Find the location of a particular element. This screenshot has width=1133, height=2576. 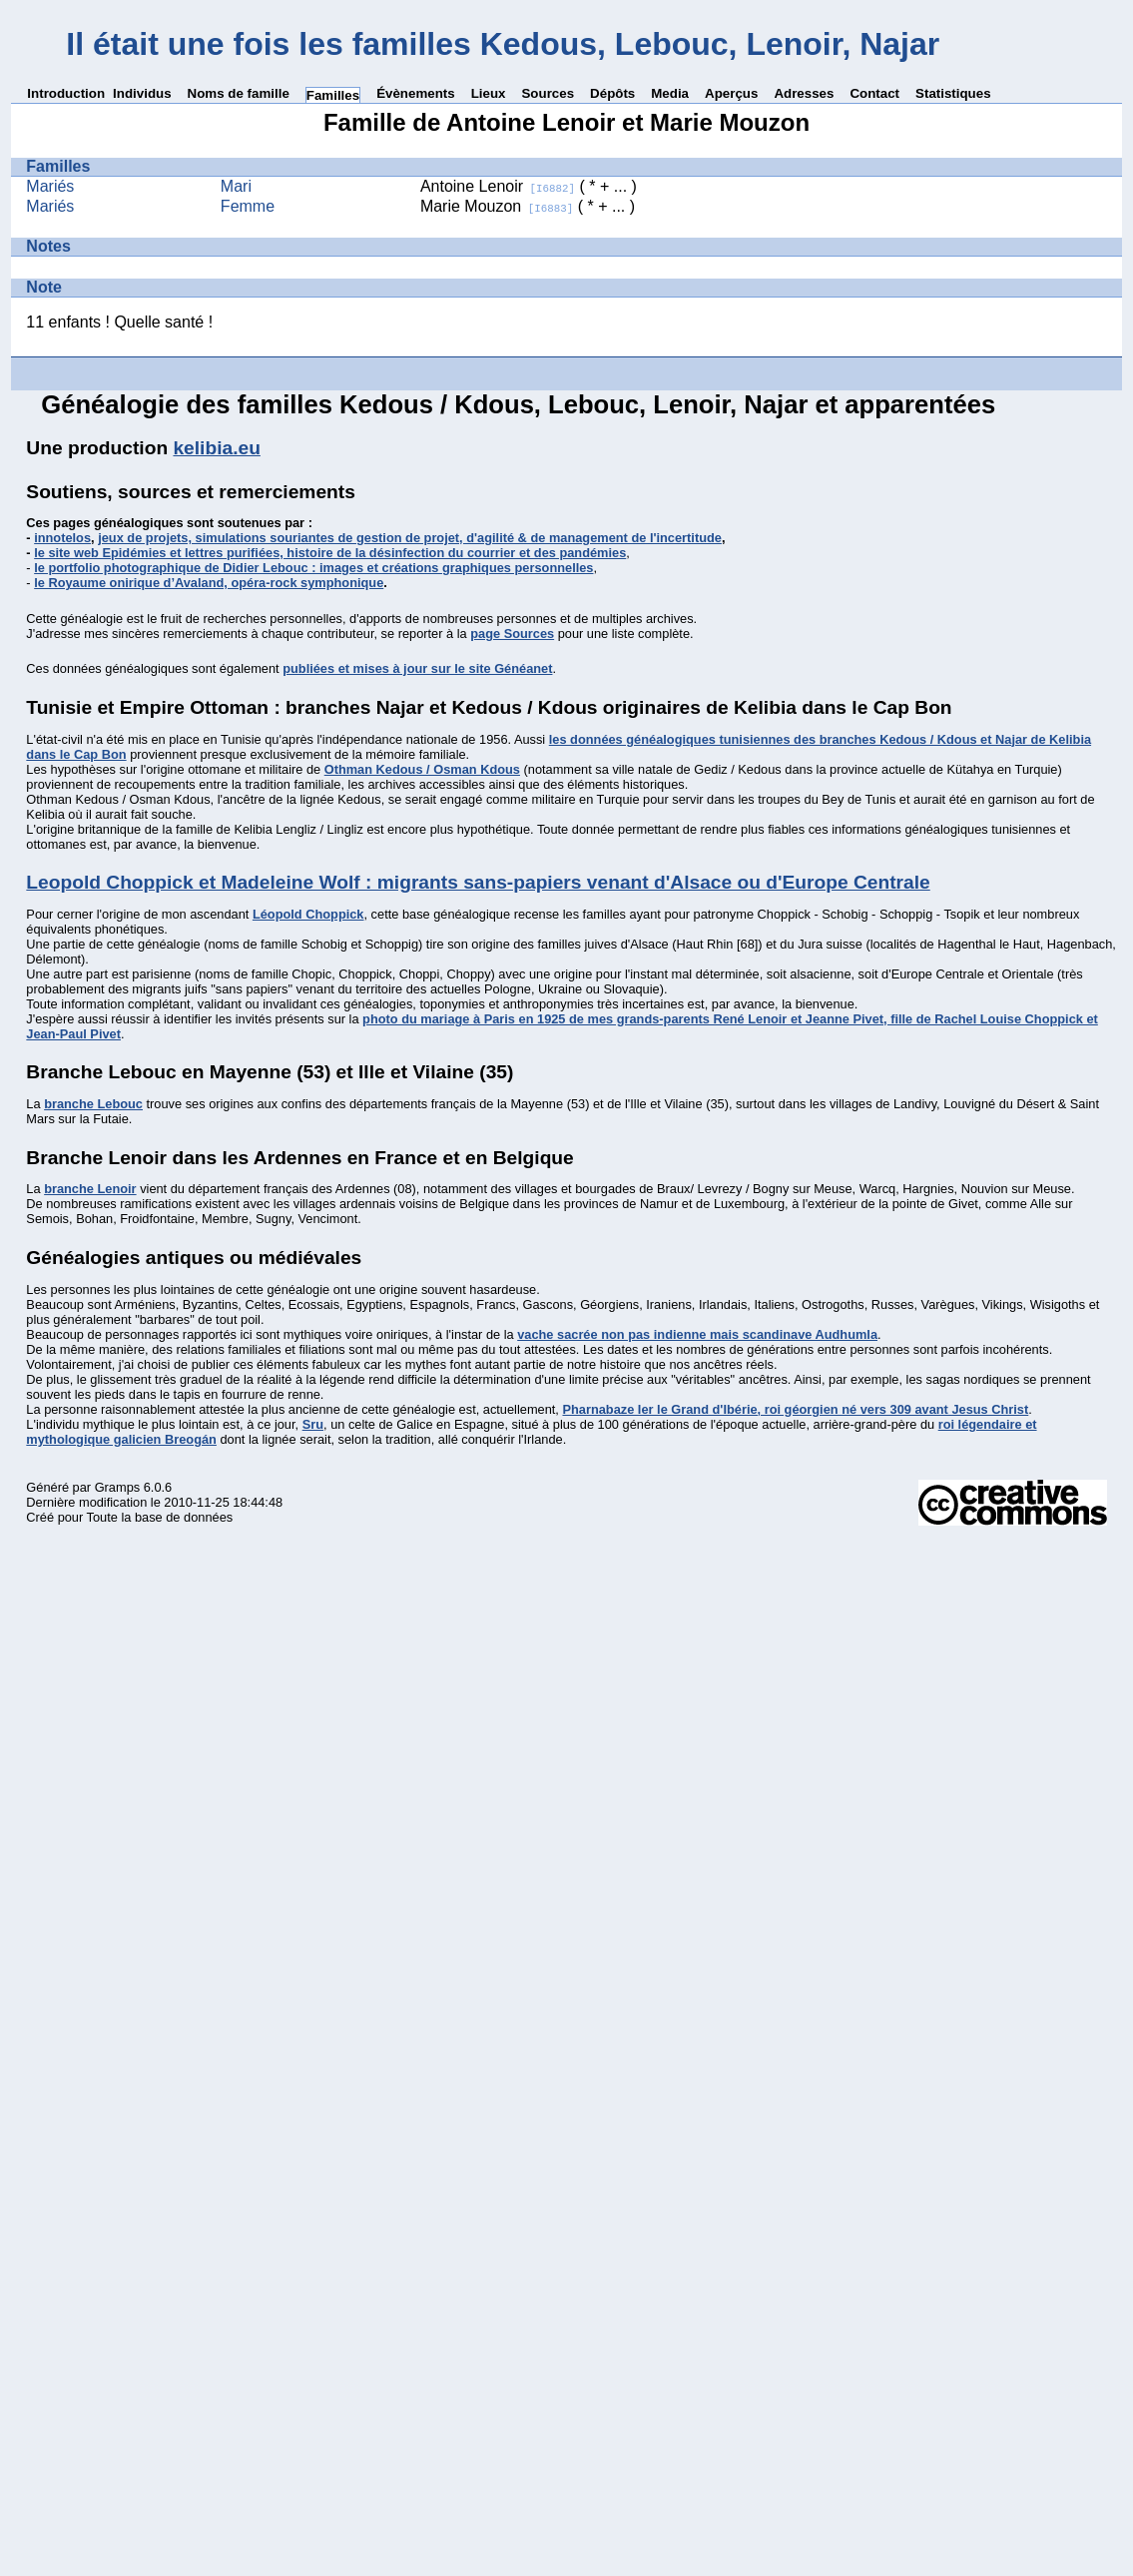

Introduction is located at coordinates (66, 93).